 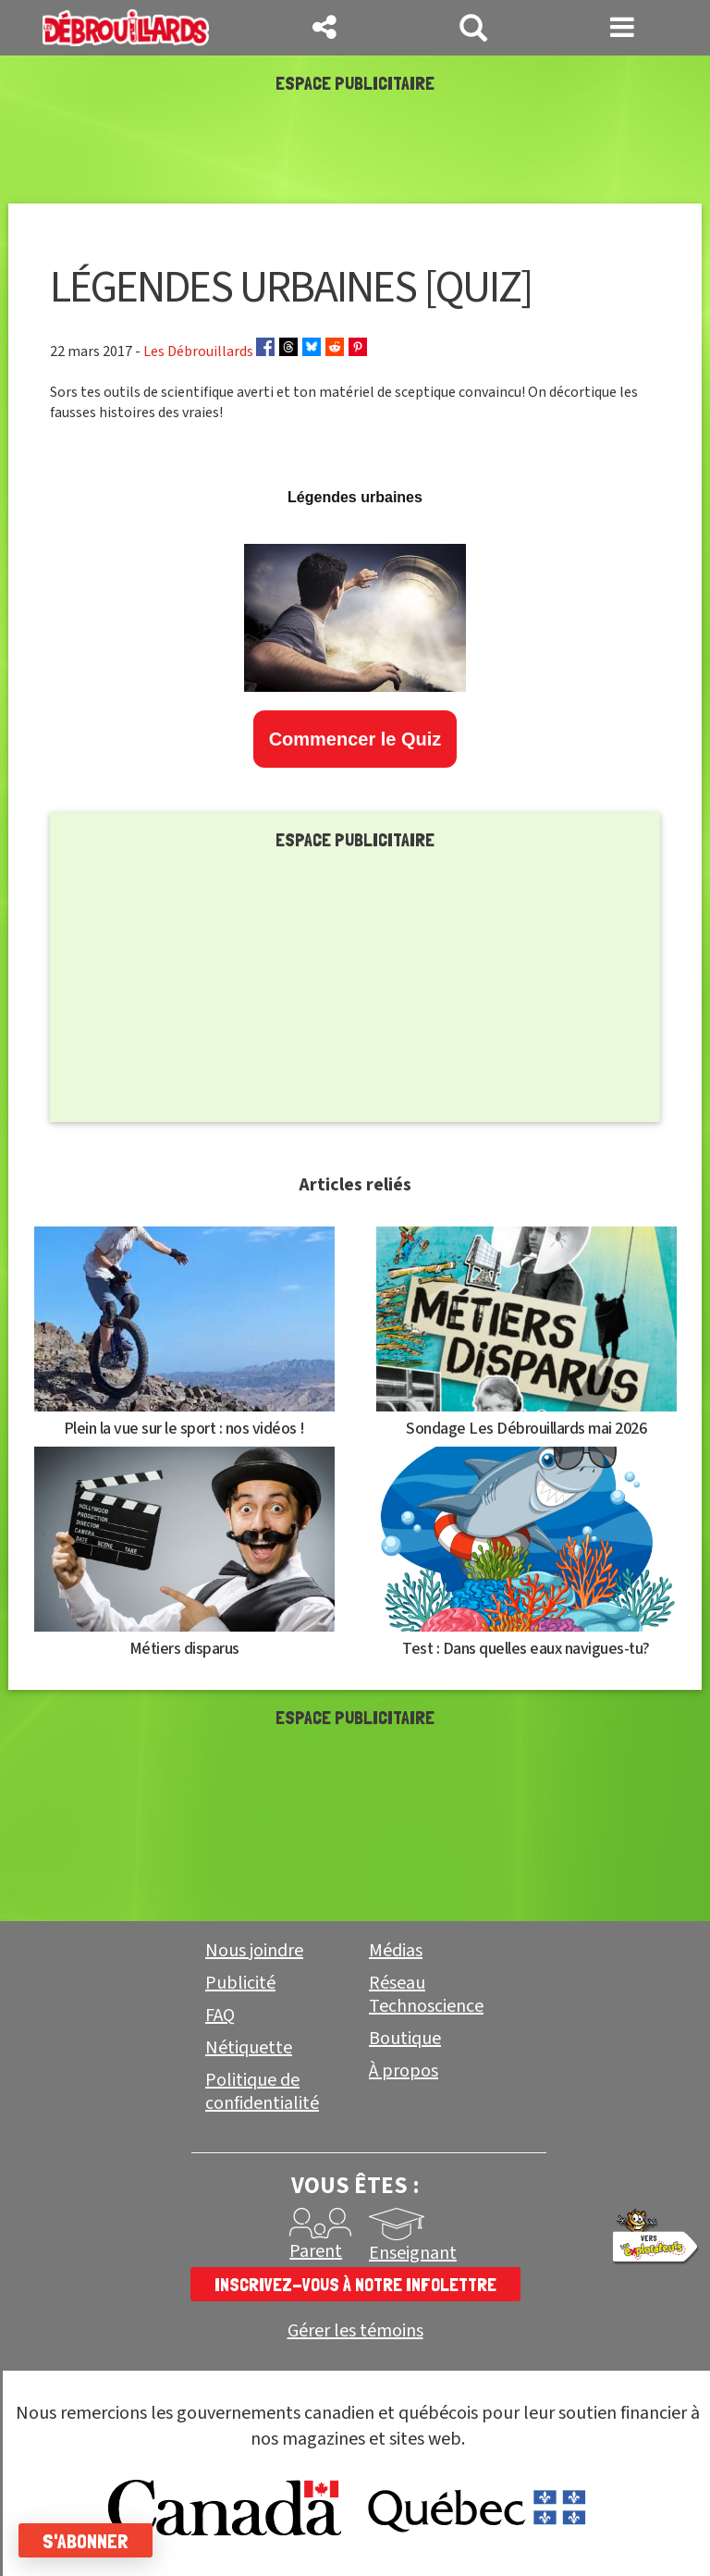 What do you see at coordinates (403, 2071) in the screenshot?
I see `À propos` at bounding box center [403, 2071].